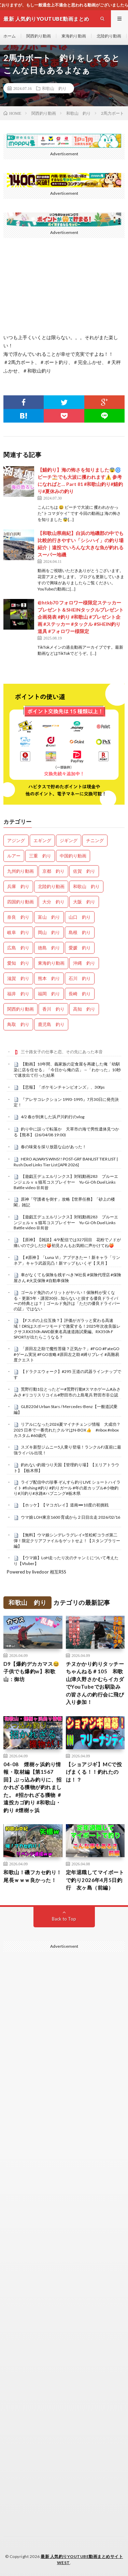 The width and height of the screenshot is (128, 2576). Describe the element at coordinates (81, 617) in the screenshot. I see `@htkb70 フォロワー様限定ステッカープレゼント＆SHEINタックルプレゼント企画発表 #釣り #和歌山 #プレゼント企画 #ステッカー #タックル #SHEIN釣り道具 #フォロワー様限定` at that location.